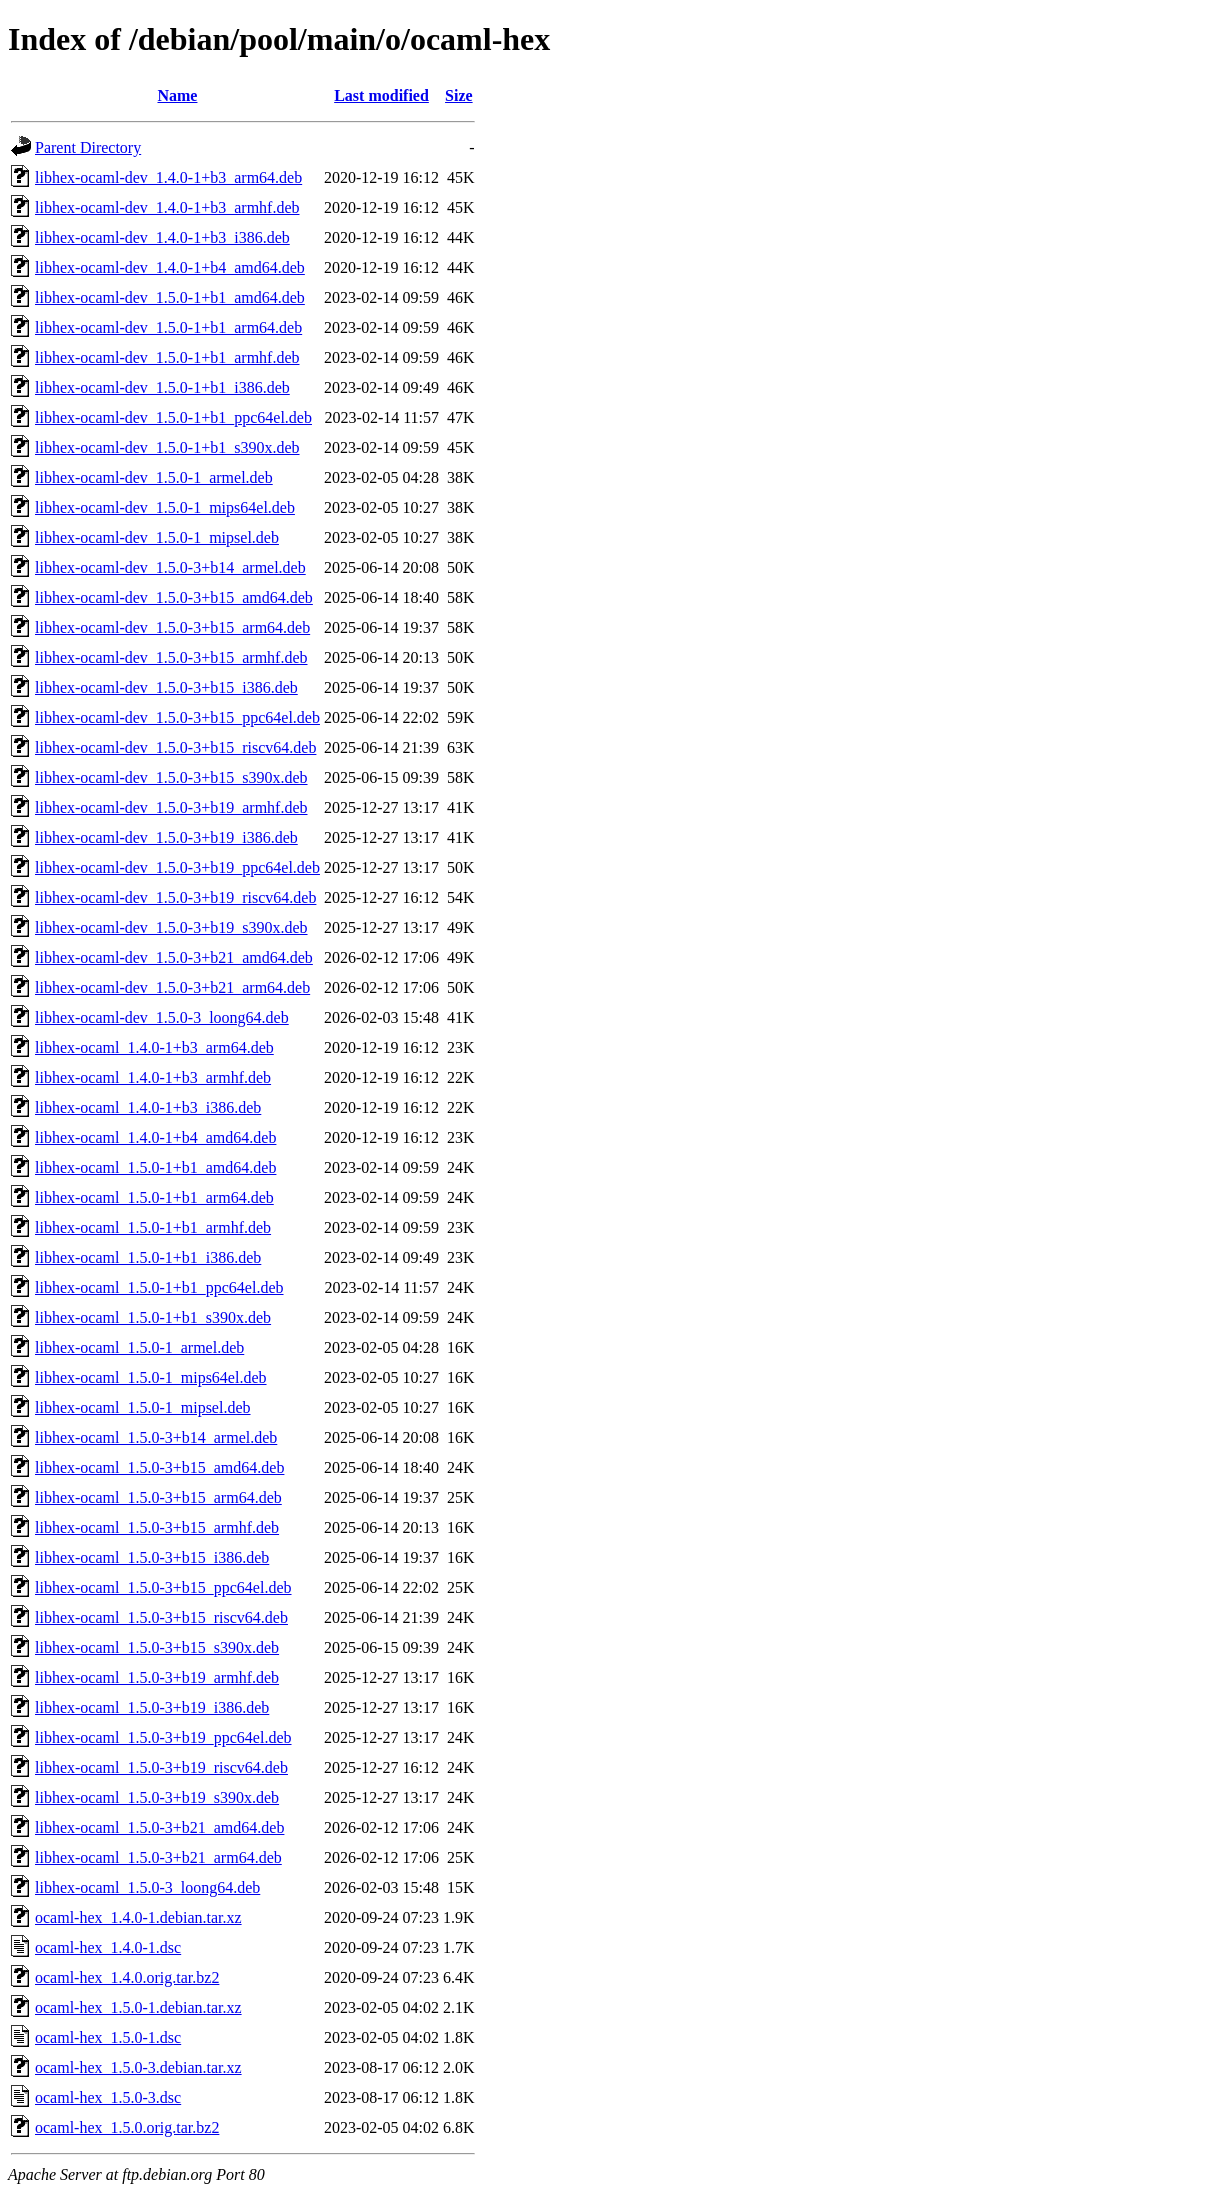 This screenshot has height=2192, width=1213. Describe the element at coordinates (171, 807) in the screenshot. I see `libhex-ocaml-dev_1.5.0-3+b19_armhf.deb` at that location.